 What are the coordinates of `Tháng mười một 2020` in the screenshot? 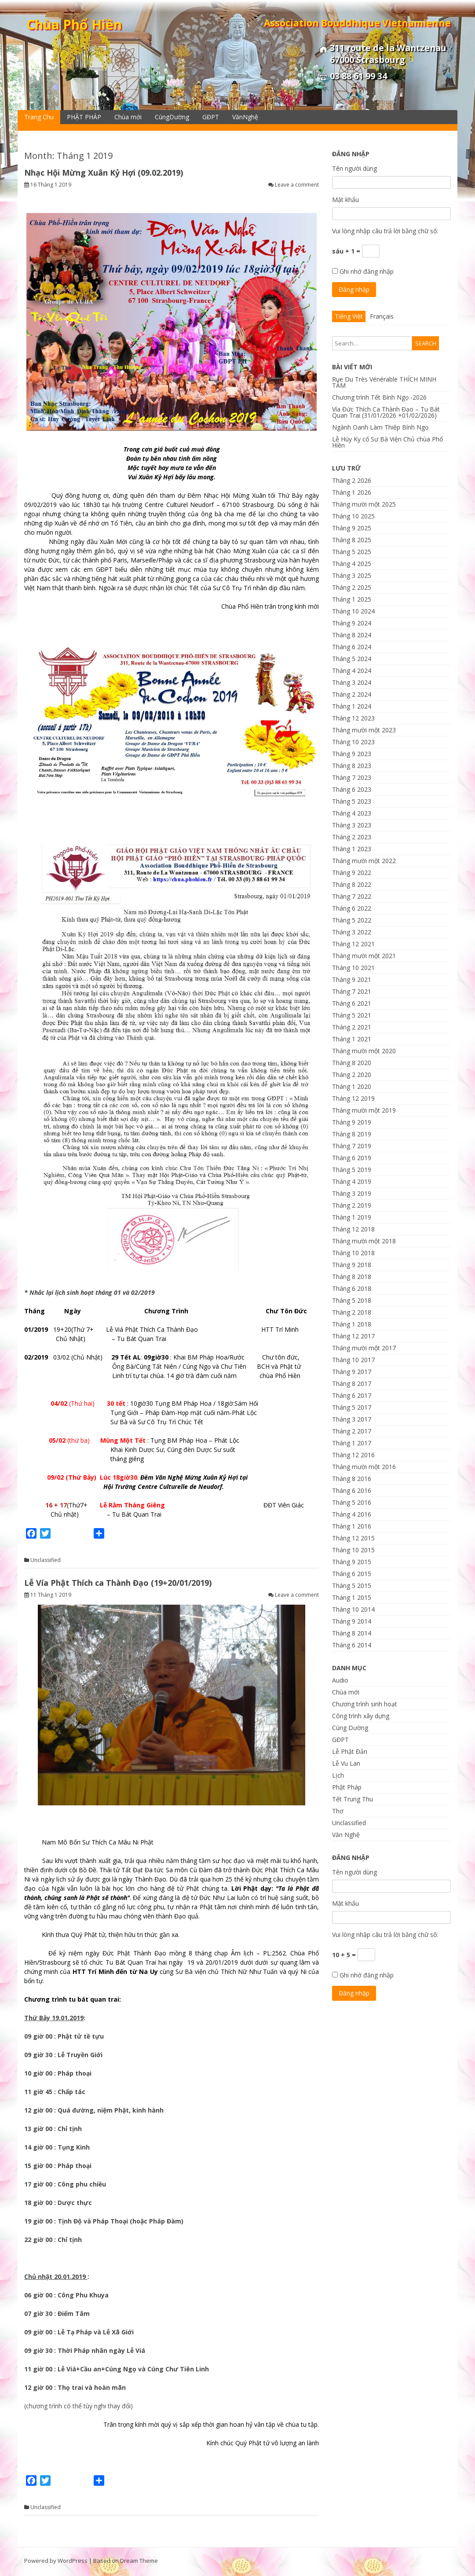 It's located at (364, 1051).